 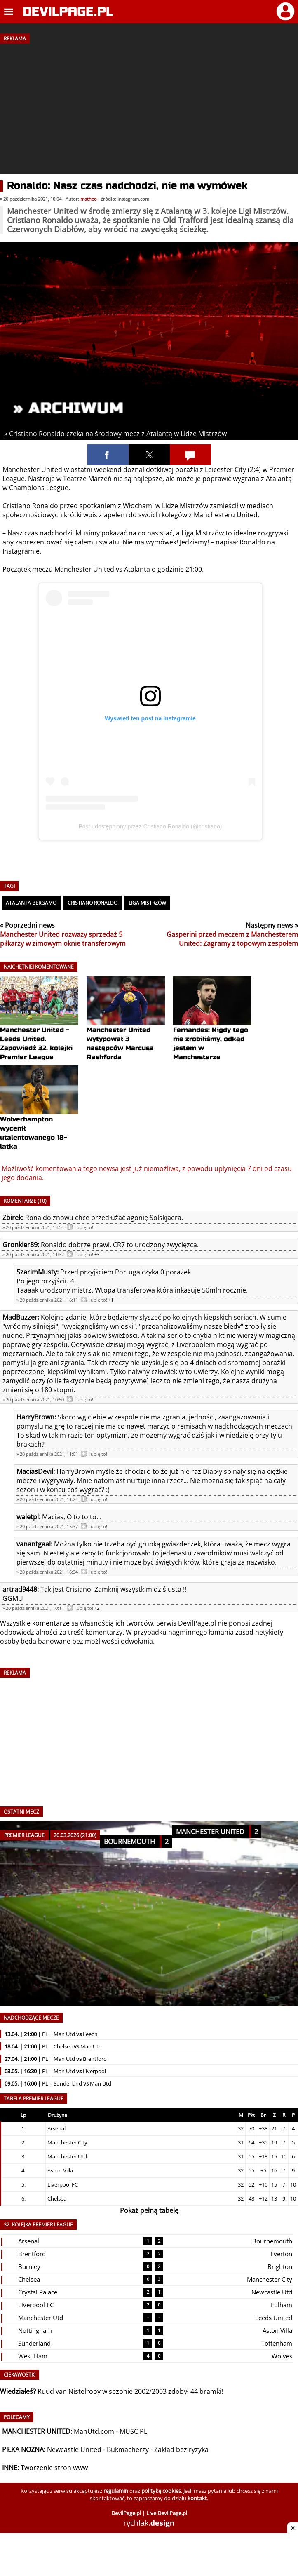 I want to click on MaciasDevil, so click(x=34, y=1471).